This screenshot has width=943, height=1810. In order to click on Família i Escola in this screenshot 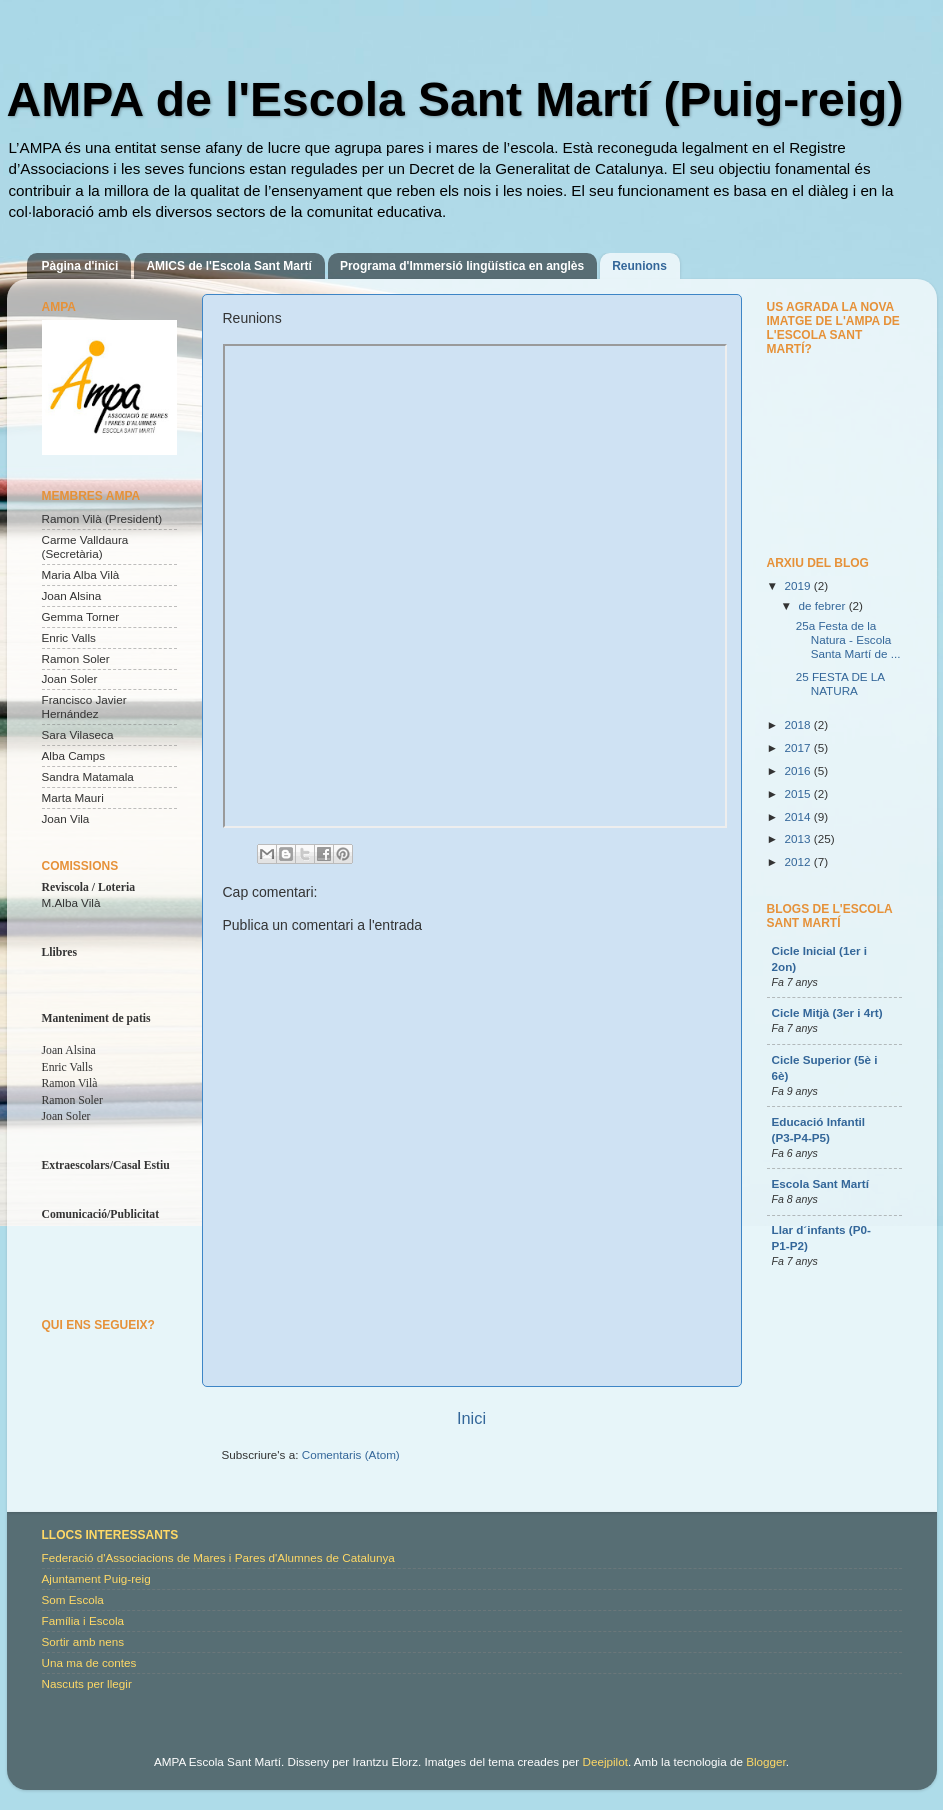, I will do `click(83, 1620)`.